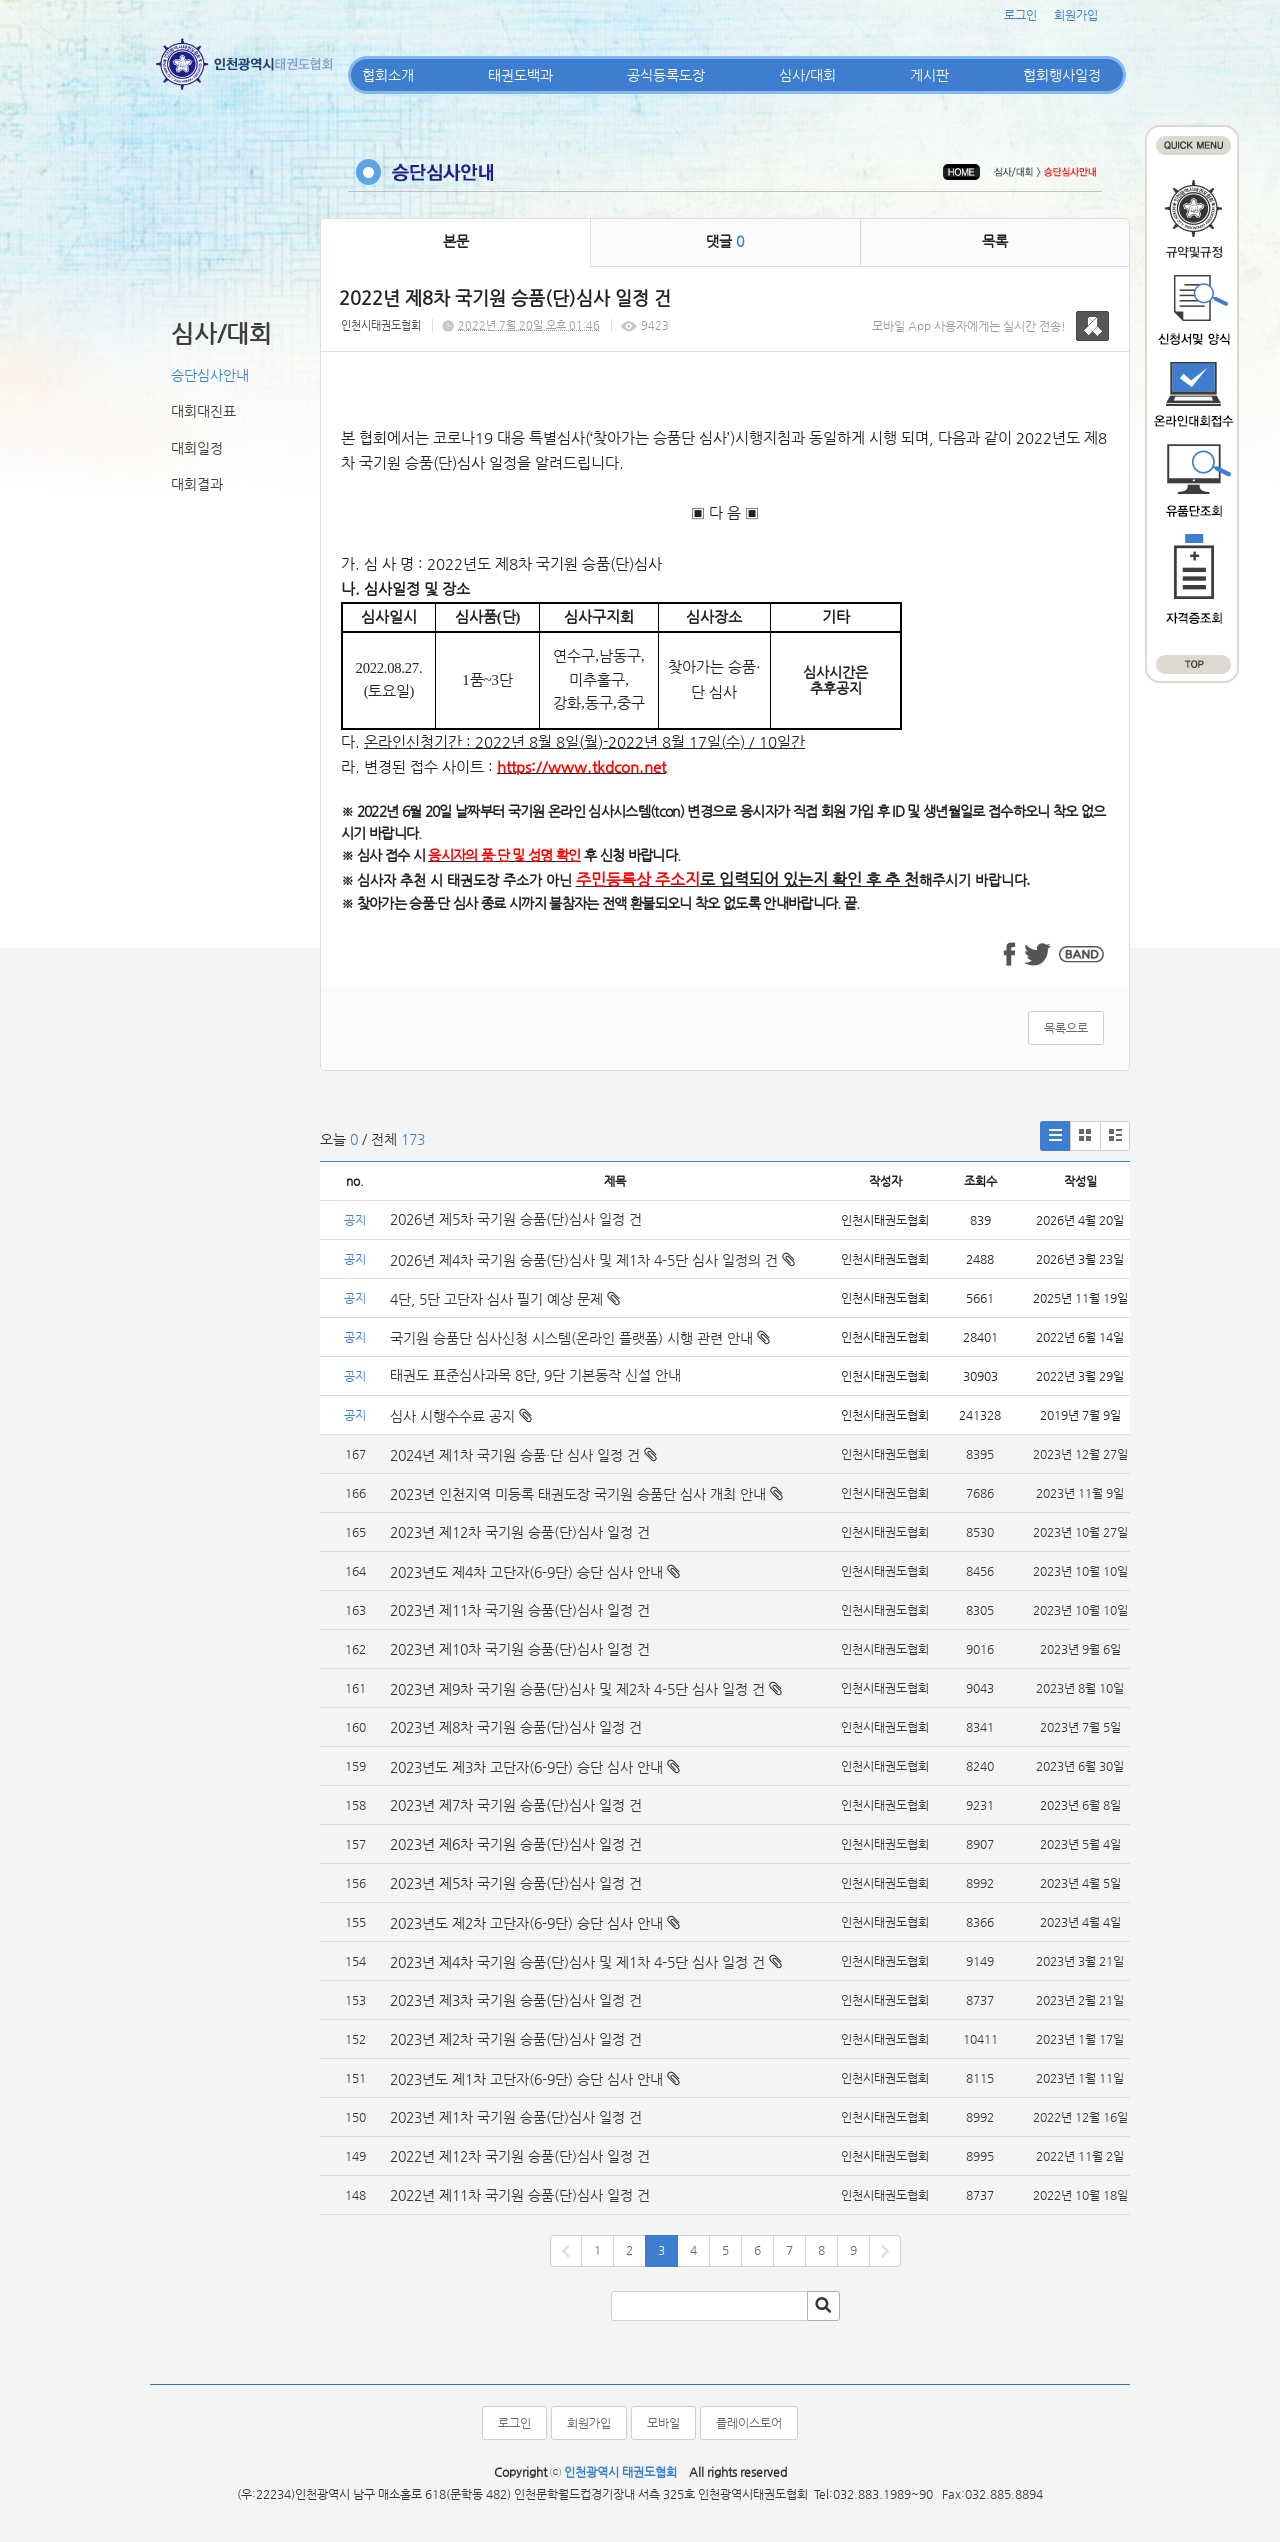 The height and width of the screenshot is (2542, 1280). What do you see at coordinates (520, 1649) in the screenshot?
I see `2023년 제10차 국기원 승품(단)심사 일정 건` at bounding box center [520, 1649].